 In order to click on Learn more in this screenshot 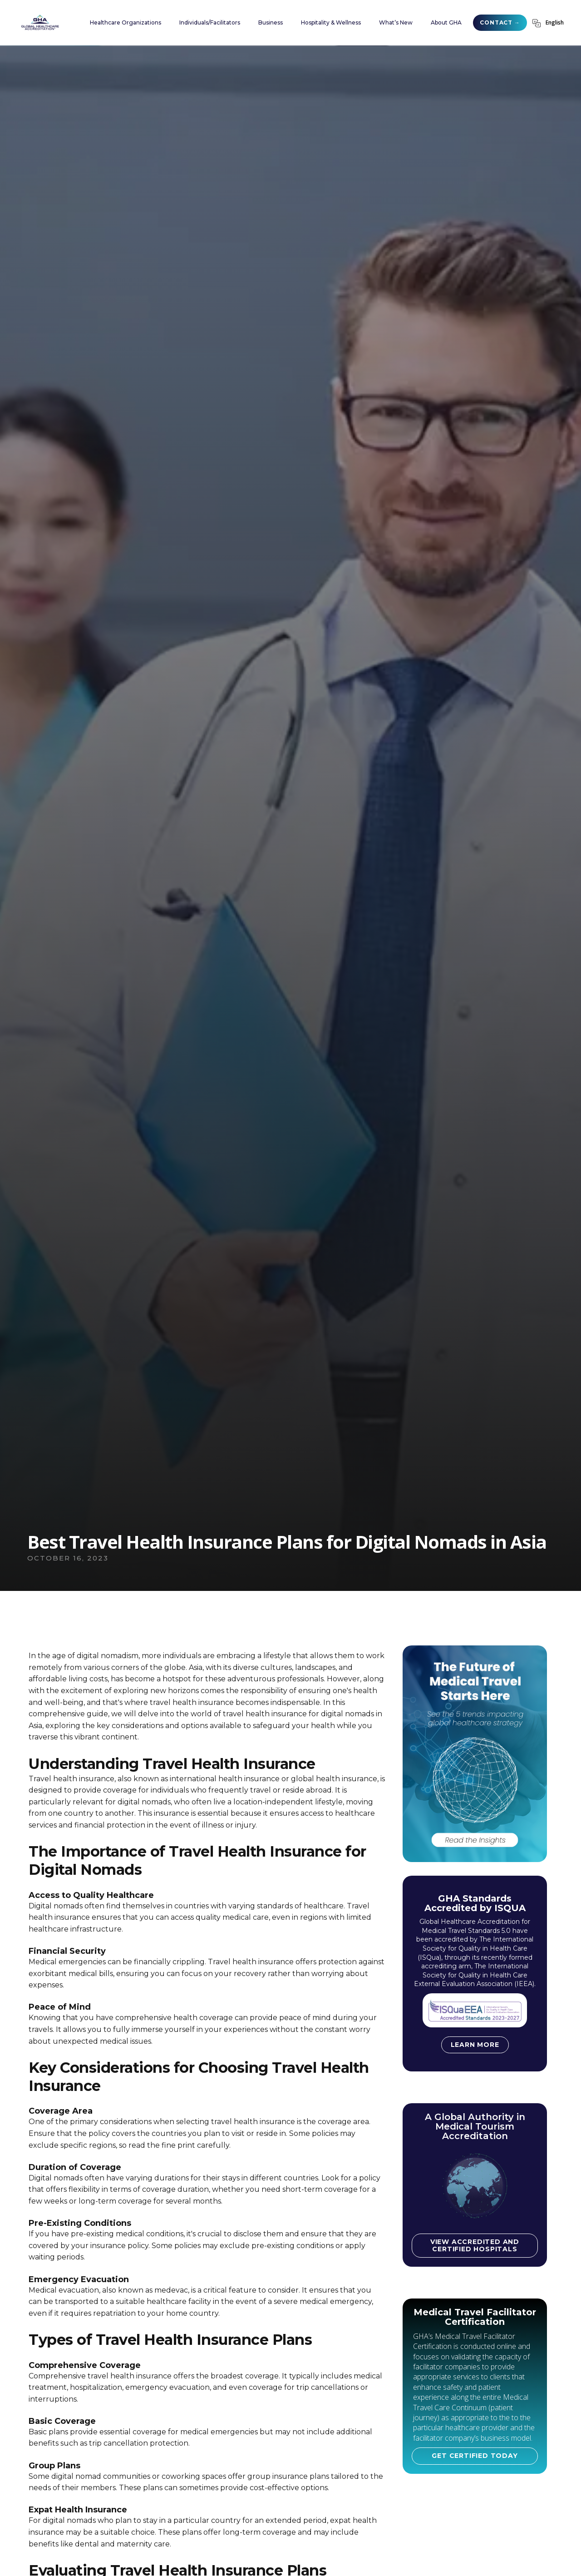, I will do `click(475, 2045)`.